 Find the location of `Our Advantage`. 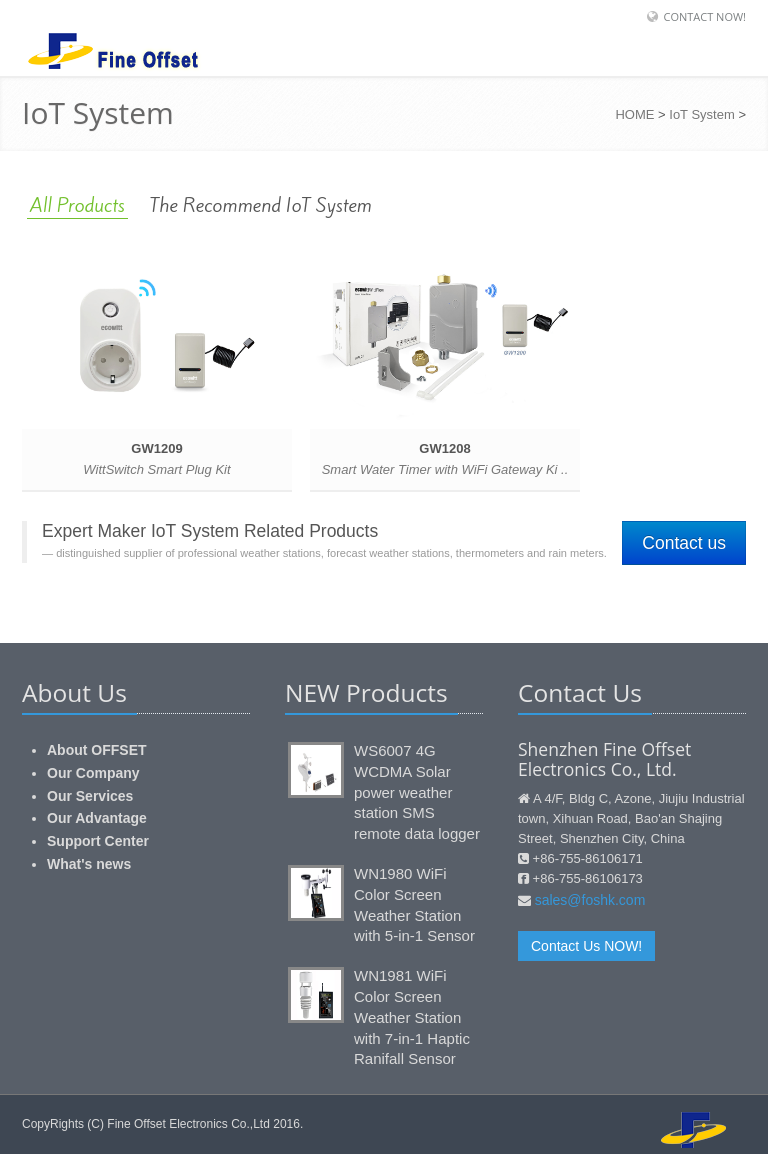

Our Advantage is located at coordinates (97, 818).